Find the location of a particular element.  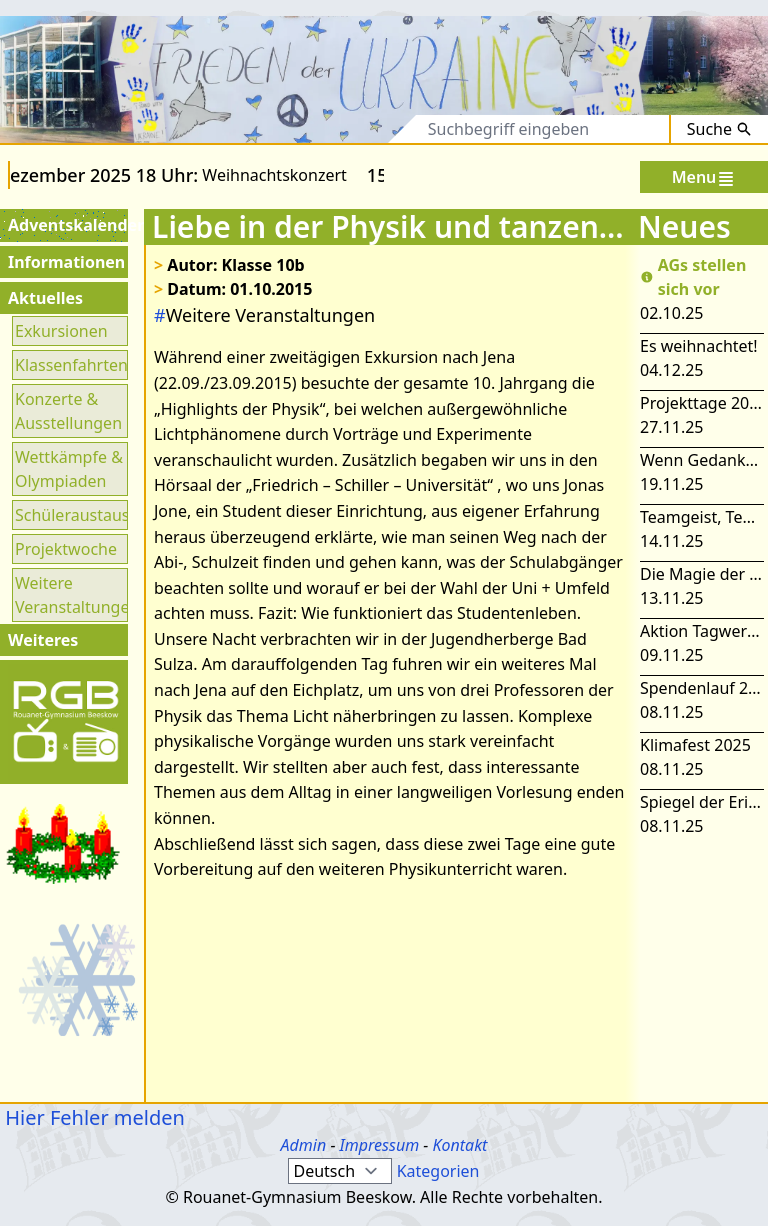

Schüleraustausch is located at coordinates (70, 515).